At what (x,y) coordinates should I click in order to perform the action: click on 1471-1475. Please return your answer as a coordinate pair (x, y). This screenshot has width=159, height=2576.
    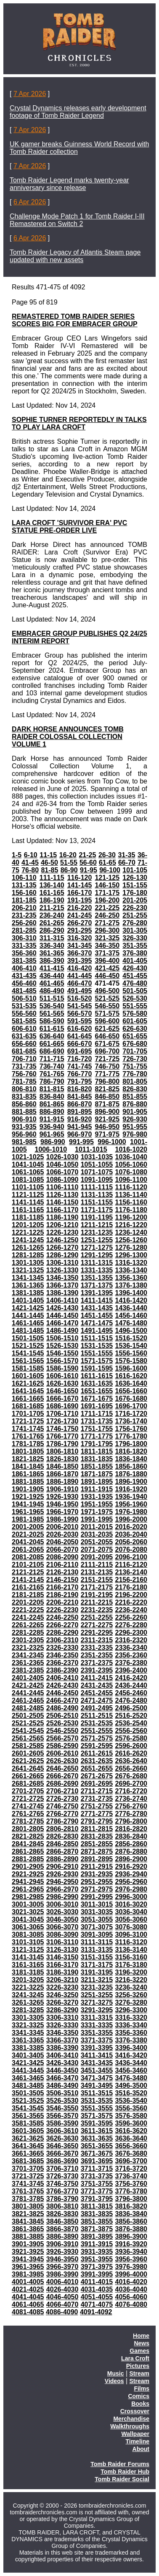
    Looking at the image, I should click on (97, 1323).